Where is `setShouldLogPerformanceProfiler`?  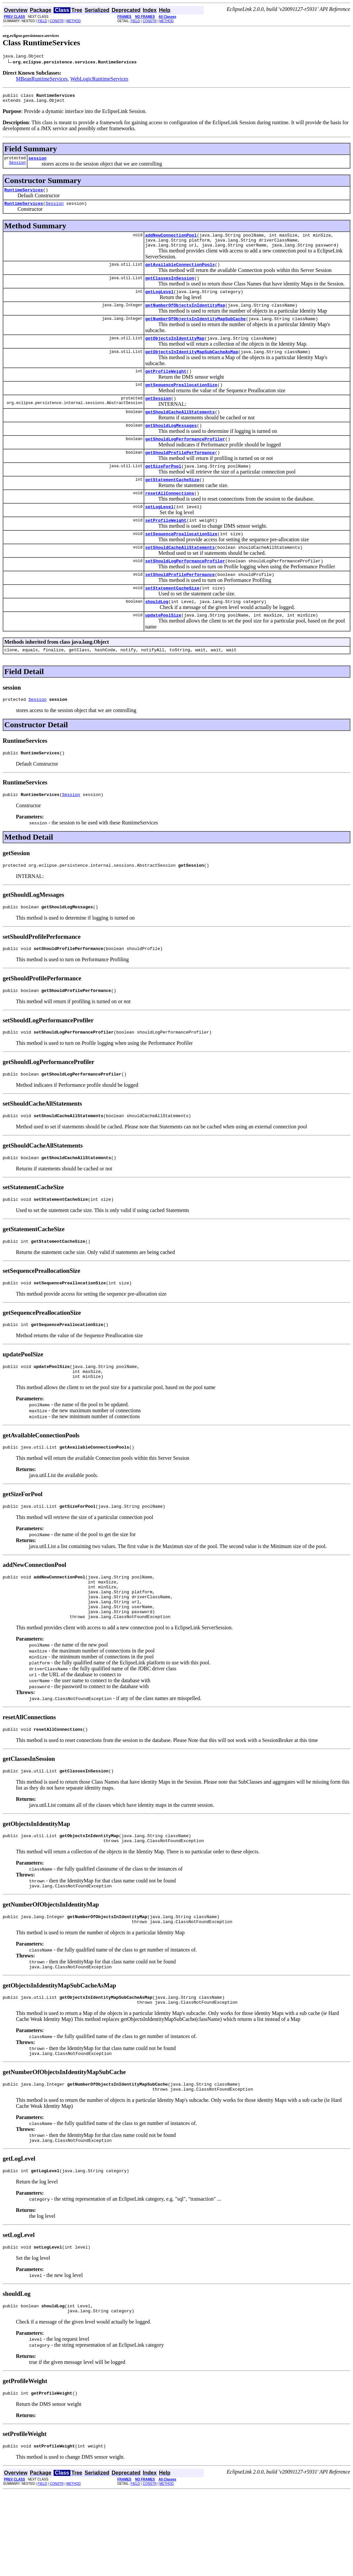
setShouldLogPerformanceProfiler is located at coordinates (185, 591).